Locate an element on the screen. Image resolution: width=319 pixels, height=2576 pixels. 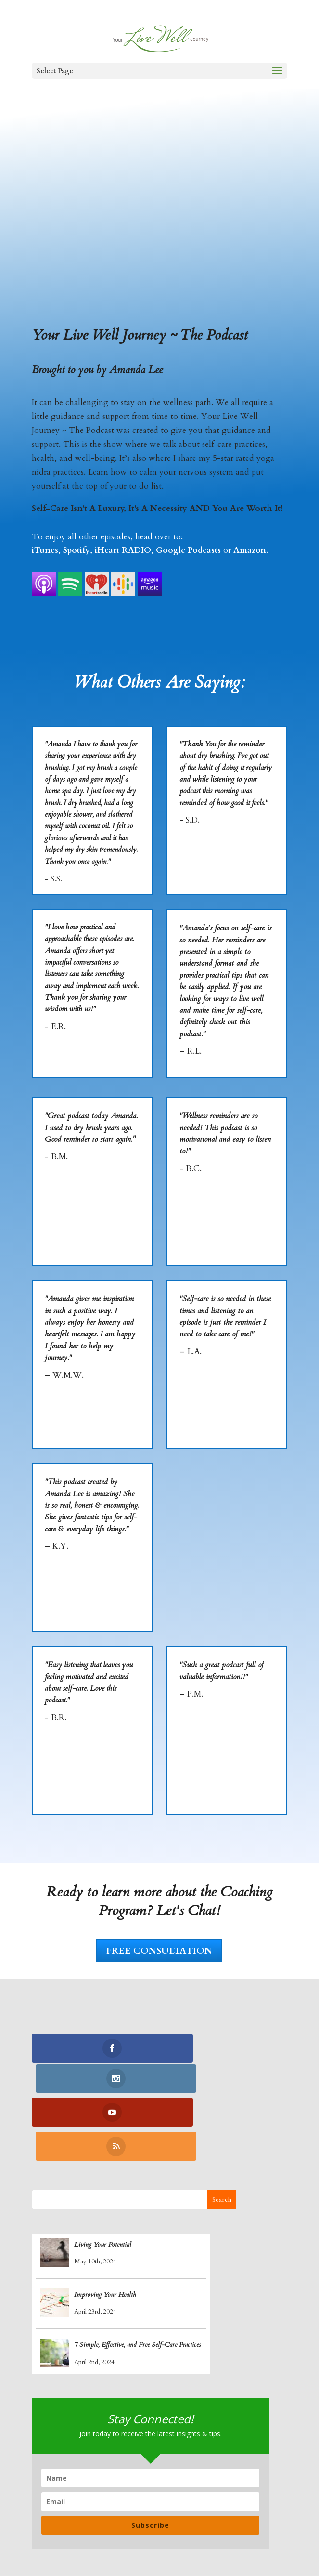
Contact is located at coordinates (178, 2538).